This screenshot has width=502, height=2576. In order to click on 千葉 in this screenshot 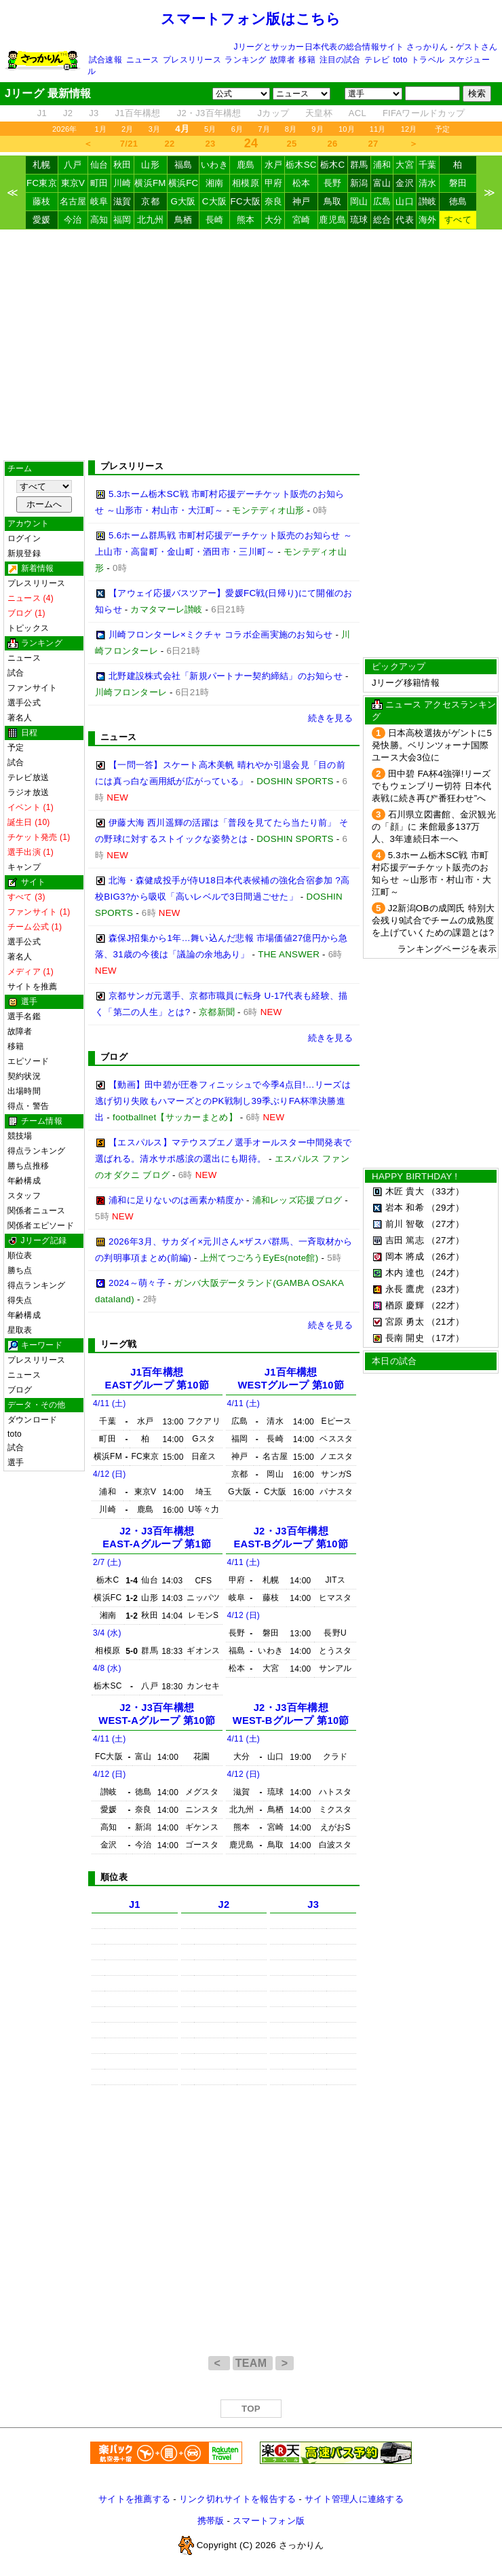, I will do `click(428, 165)`.